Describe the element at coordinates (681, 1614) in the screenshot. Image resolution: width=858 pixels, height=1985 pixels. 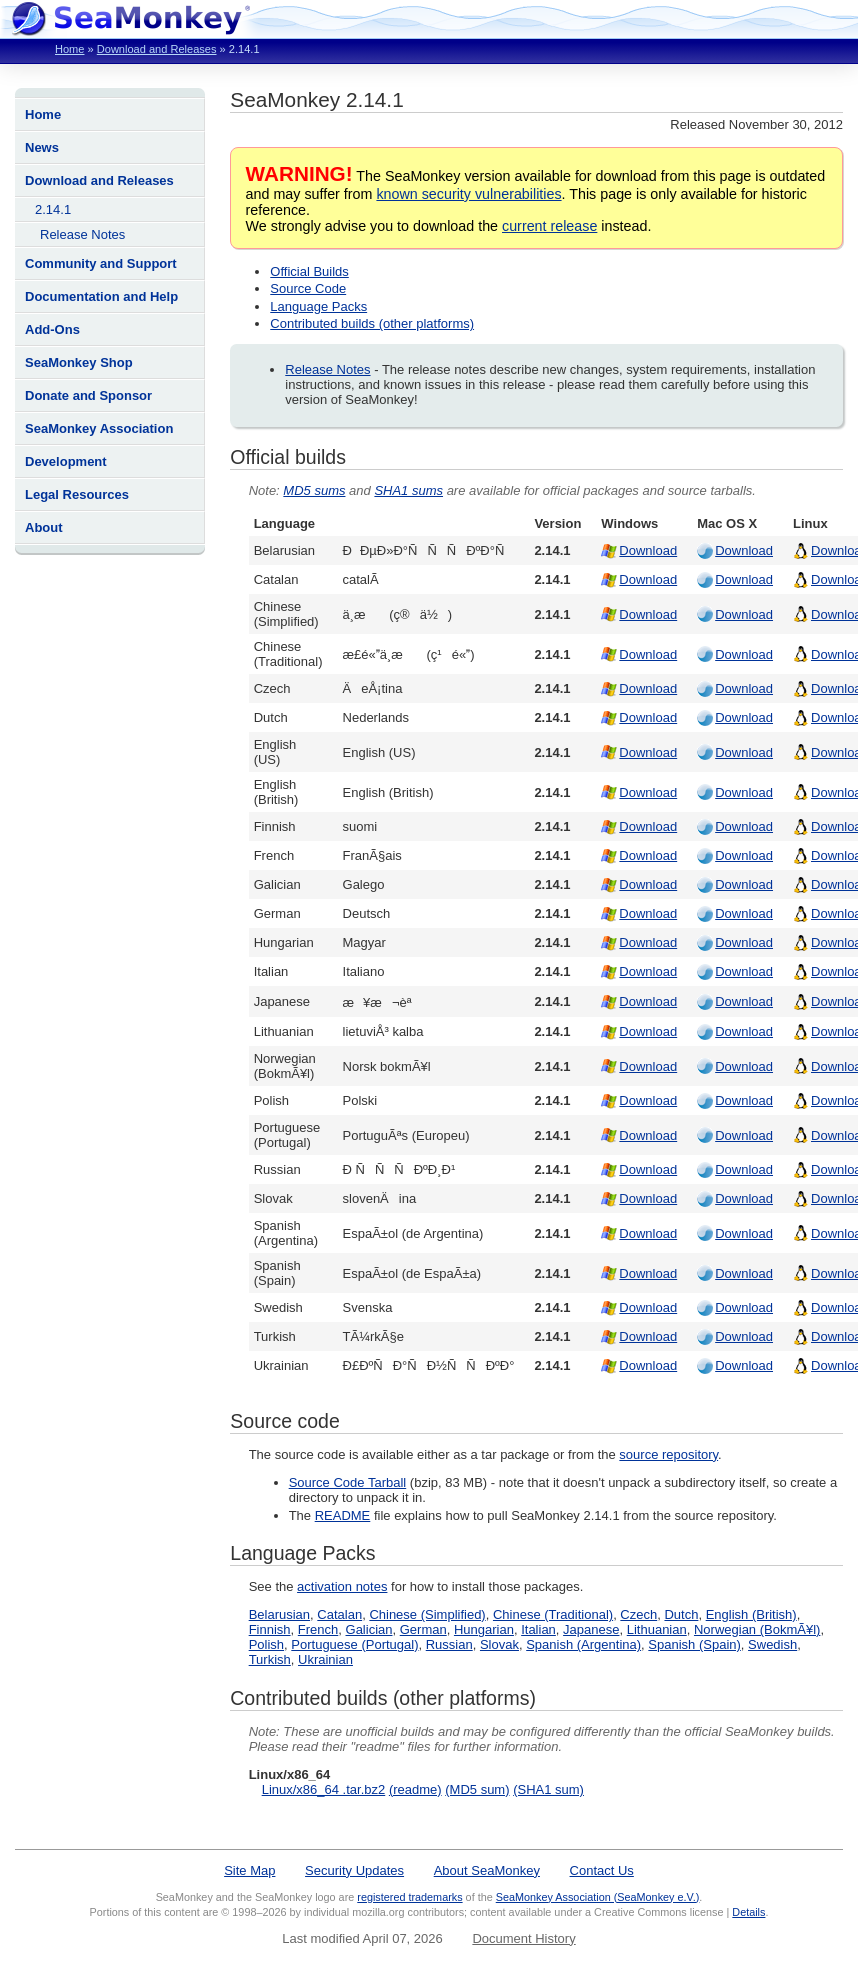
I see `Dutch` at that location.